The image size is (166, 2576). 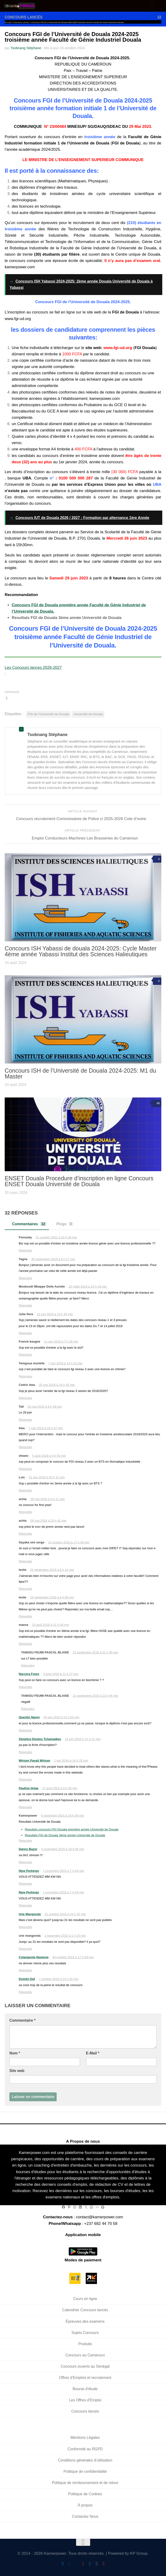 I want to click on Paulina Veiga, so click(x=28, y=1788).